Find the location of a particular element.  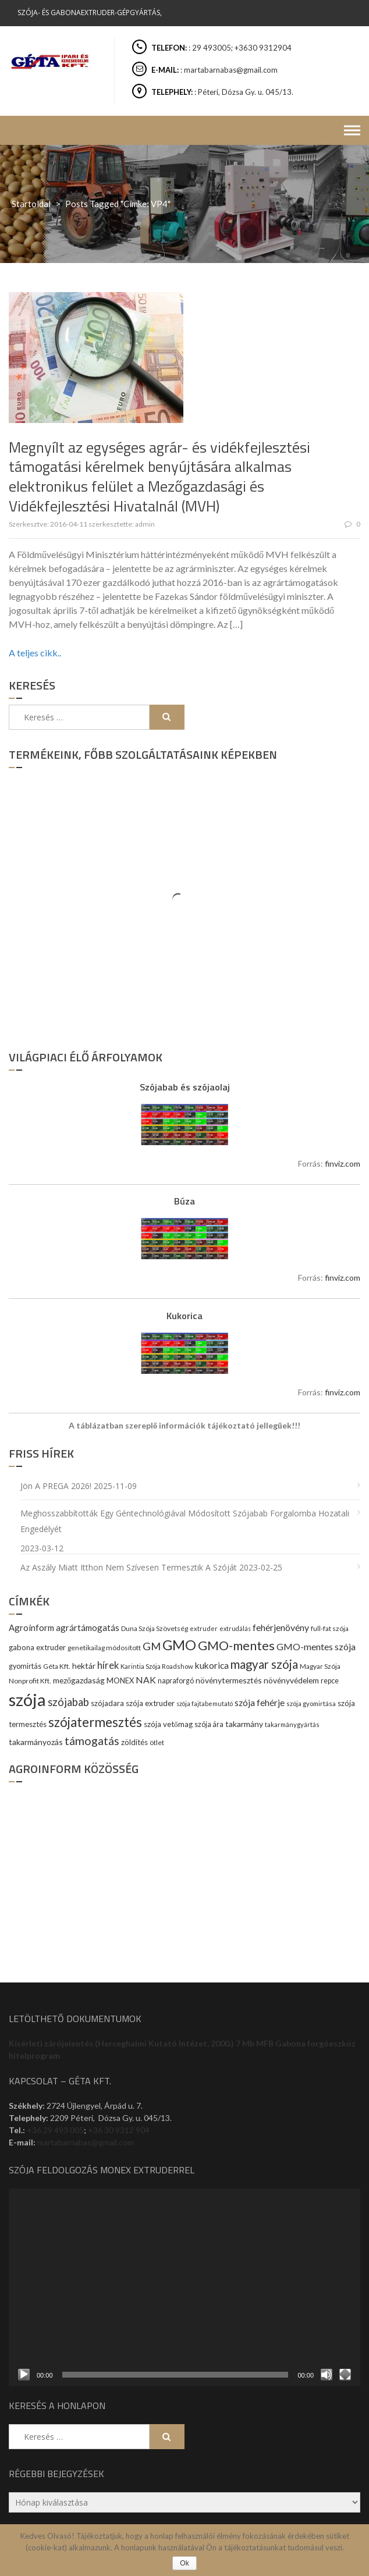

szójadara [szójadara (11 elem)] is located at coordinates (107, 1703).